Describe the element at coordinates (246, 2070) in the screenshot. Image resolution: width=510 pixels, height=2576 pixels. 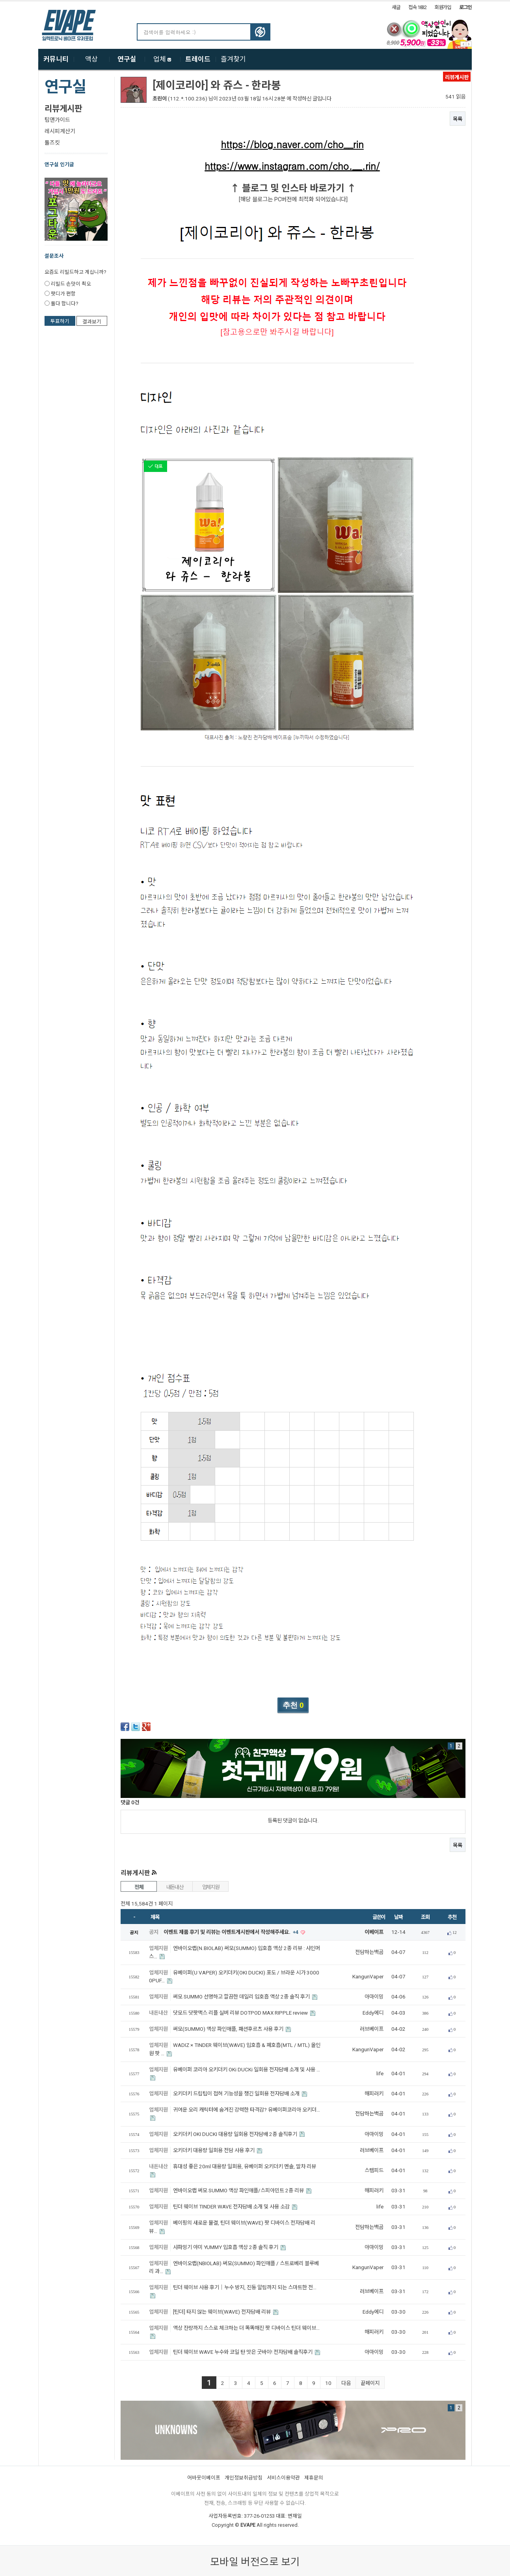
I see `유베이퍼 코리아 오키더키 OKi DUCKi 일회용 전자담배 소개 및 사용 …` at that location.